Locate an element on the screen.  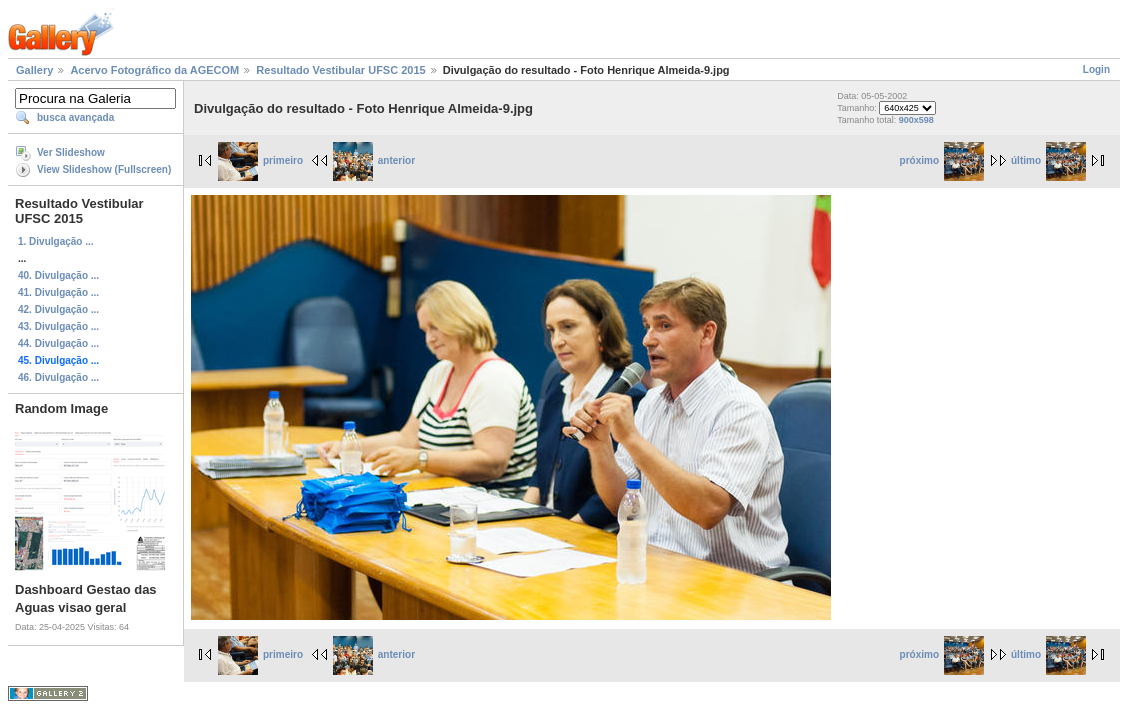
1. Divulgação ... is located at coordinates (56, 241).